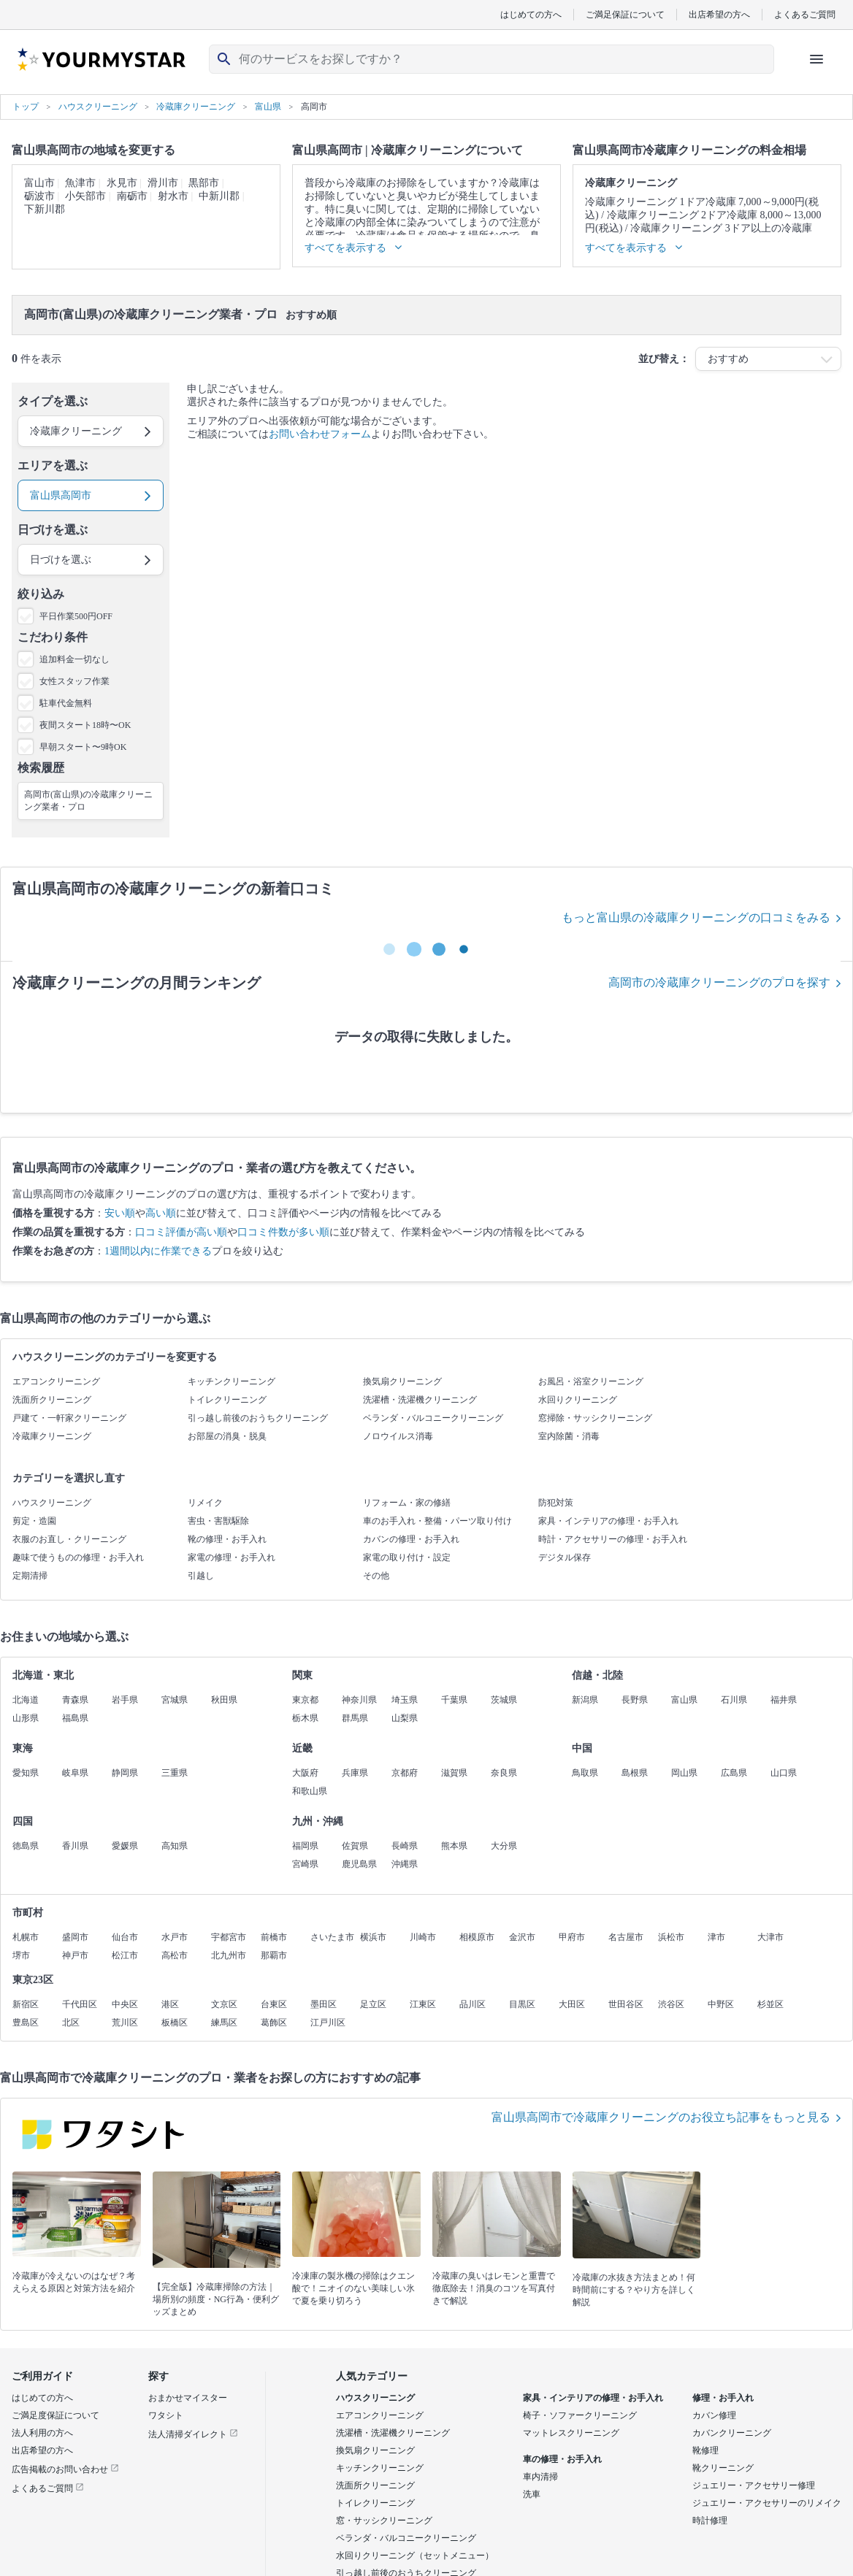 The width and height of the screenshot is (853, 2576). I want to click on 金沢市, so click(522, 1937).